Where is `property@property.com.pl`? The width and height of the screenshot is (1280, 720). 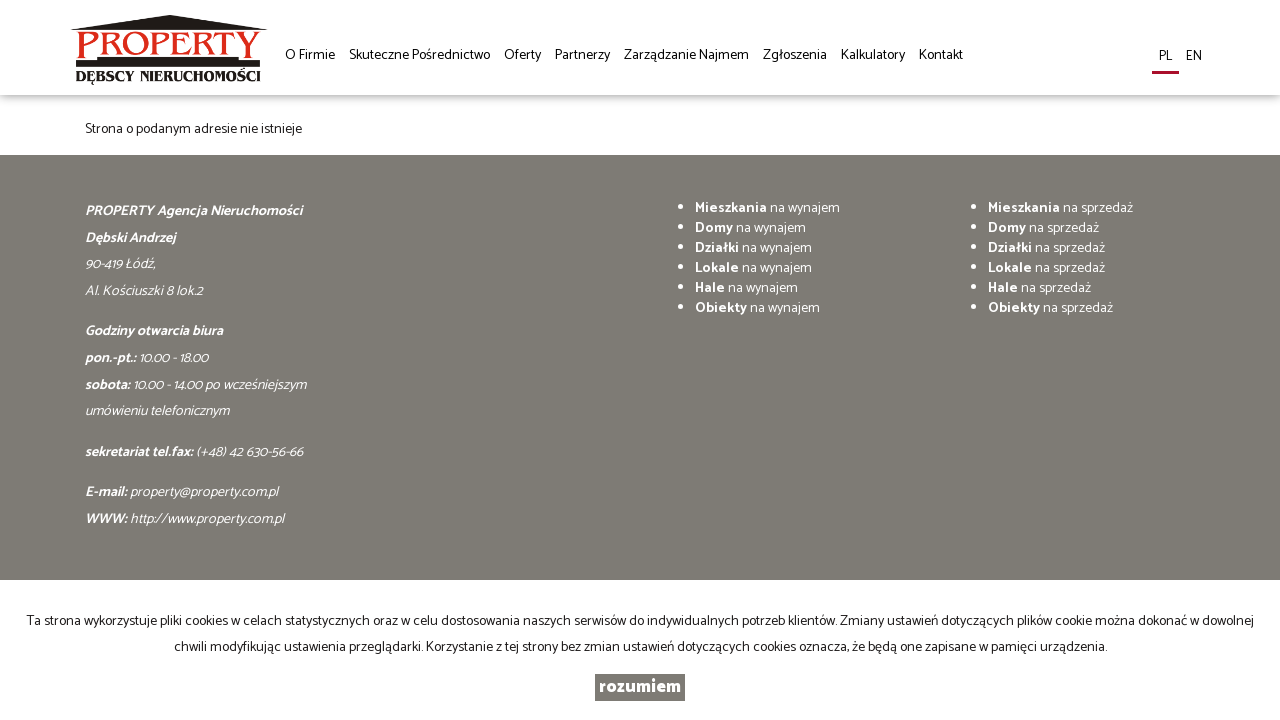
property@property.com.pl is located at coordinates (204, 492).